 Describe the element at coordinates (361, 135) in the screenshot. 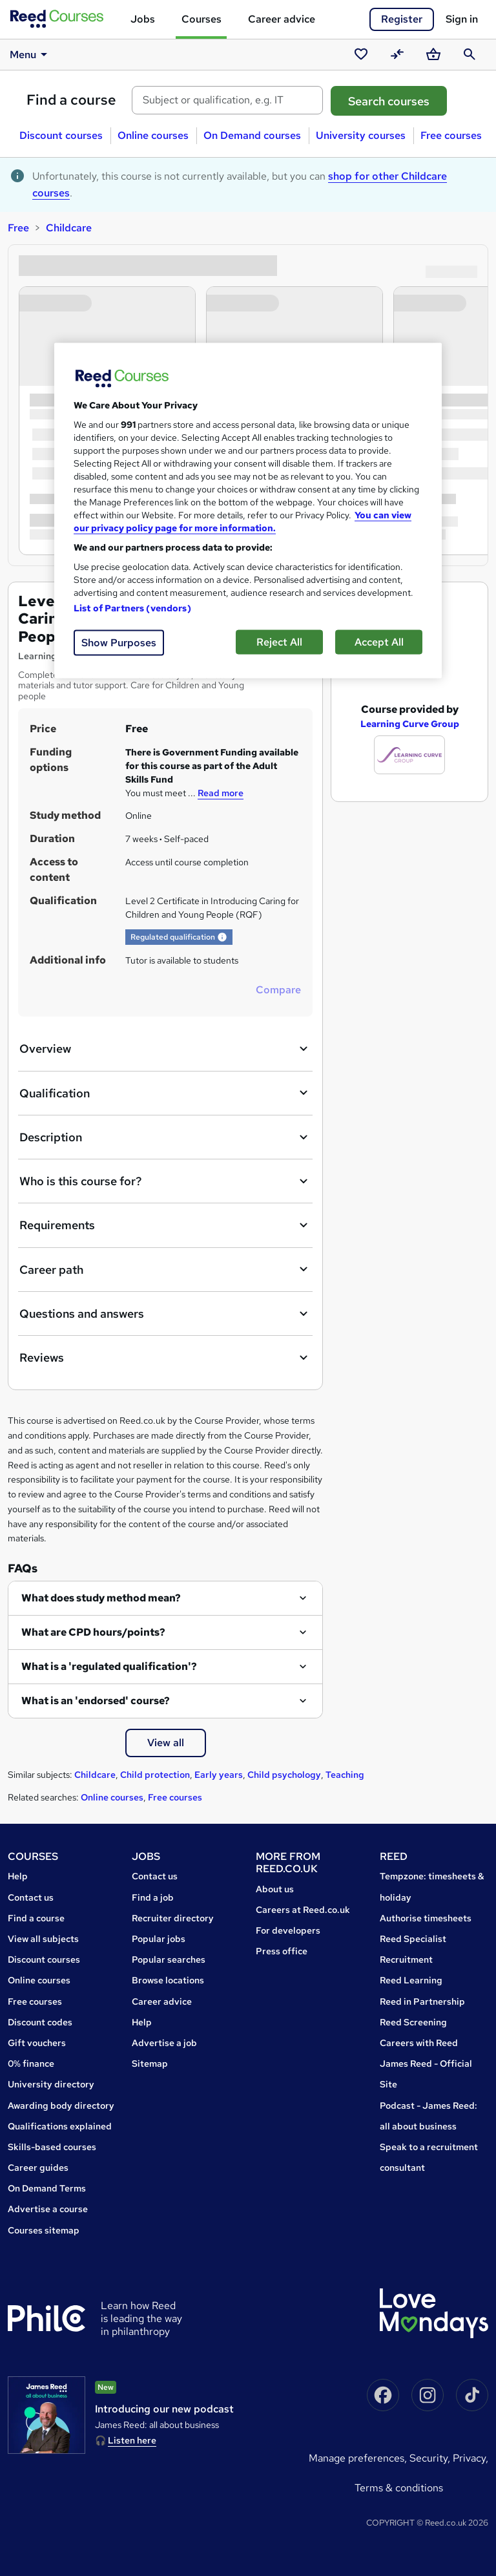

I see `University courses` at that location.